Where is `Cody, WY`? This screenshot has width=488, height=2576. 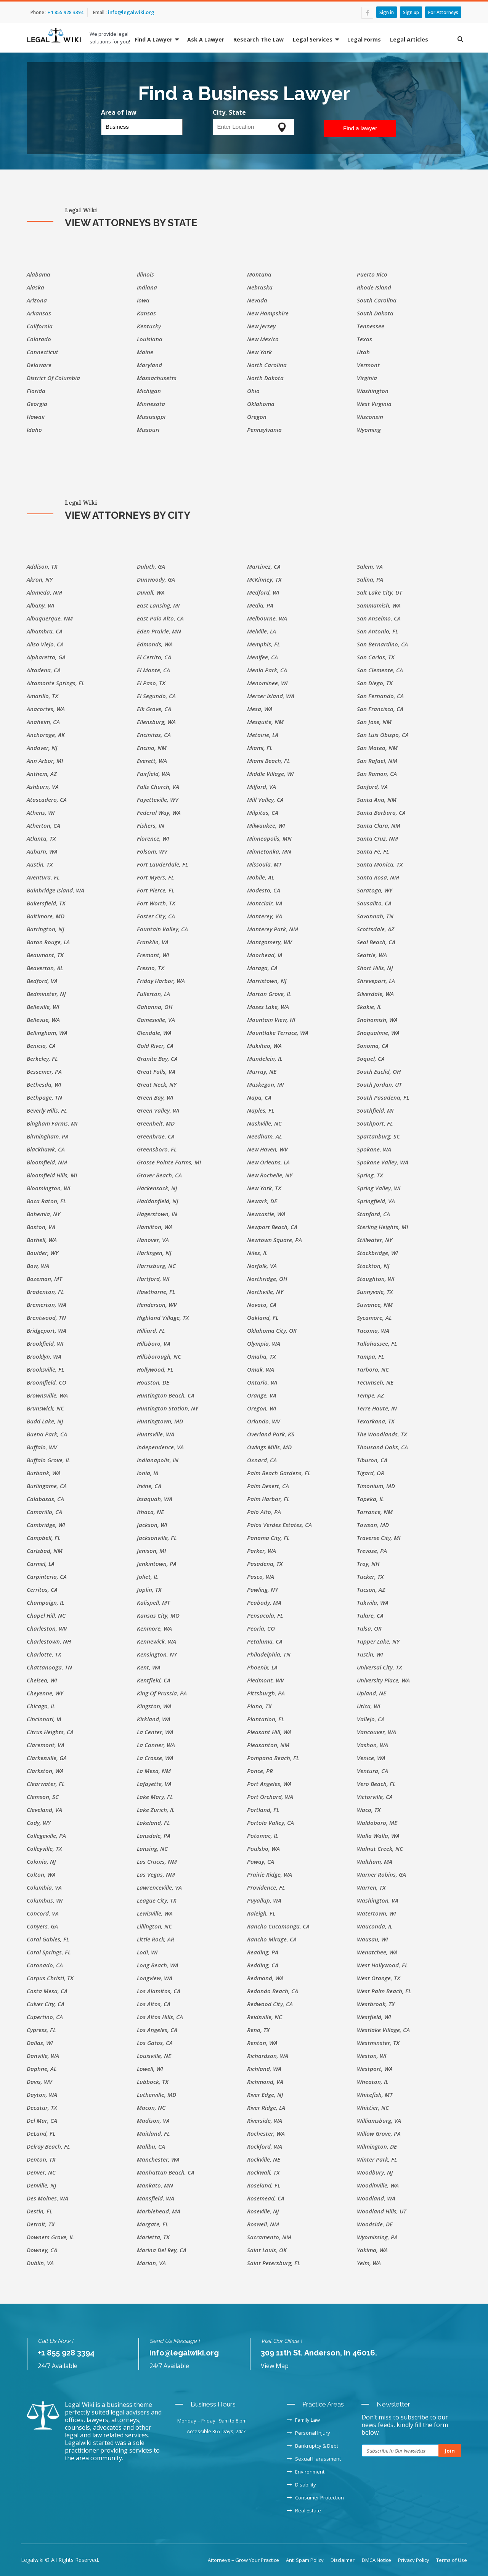 Cody, WY is located at coordinates (39, 1822).